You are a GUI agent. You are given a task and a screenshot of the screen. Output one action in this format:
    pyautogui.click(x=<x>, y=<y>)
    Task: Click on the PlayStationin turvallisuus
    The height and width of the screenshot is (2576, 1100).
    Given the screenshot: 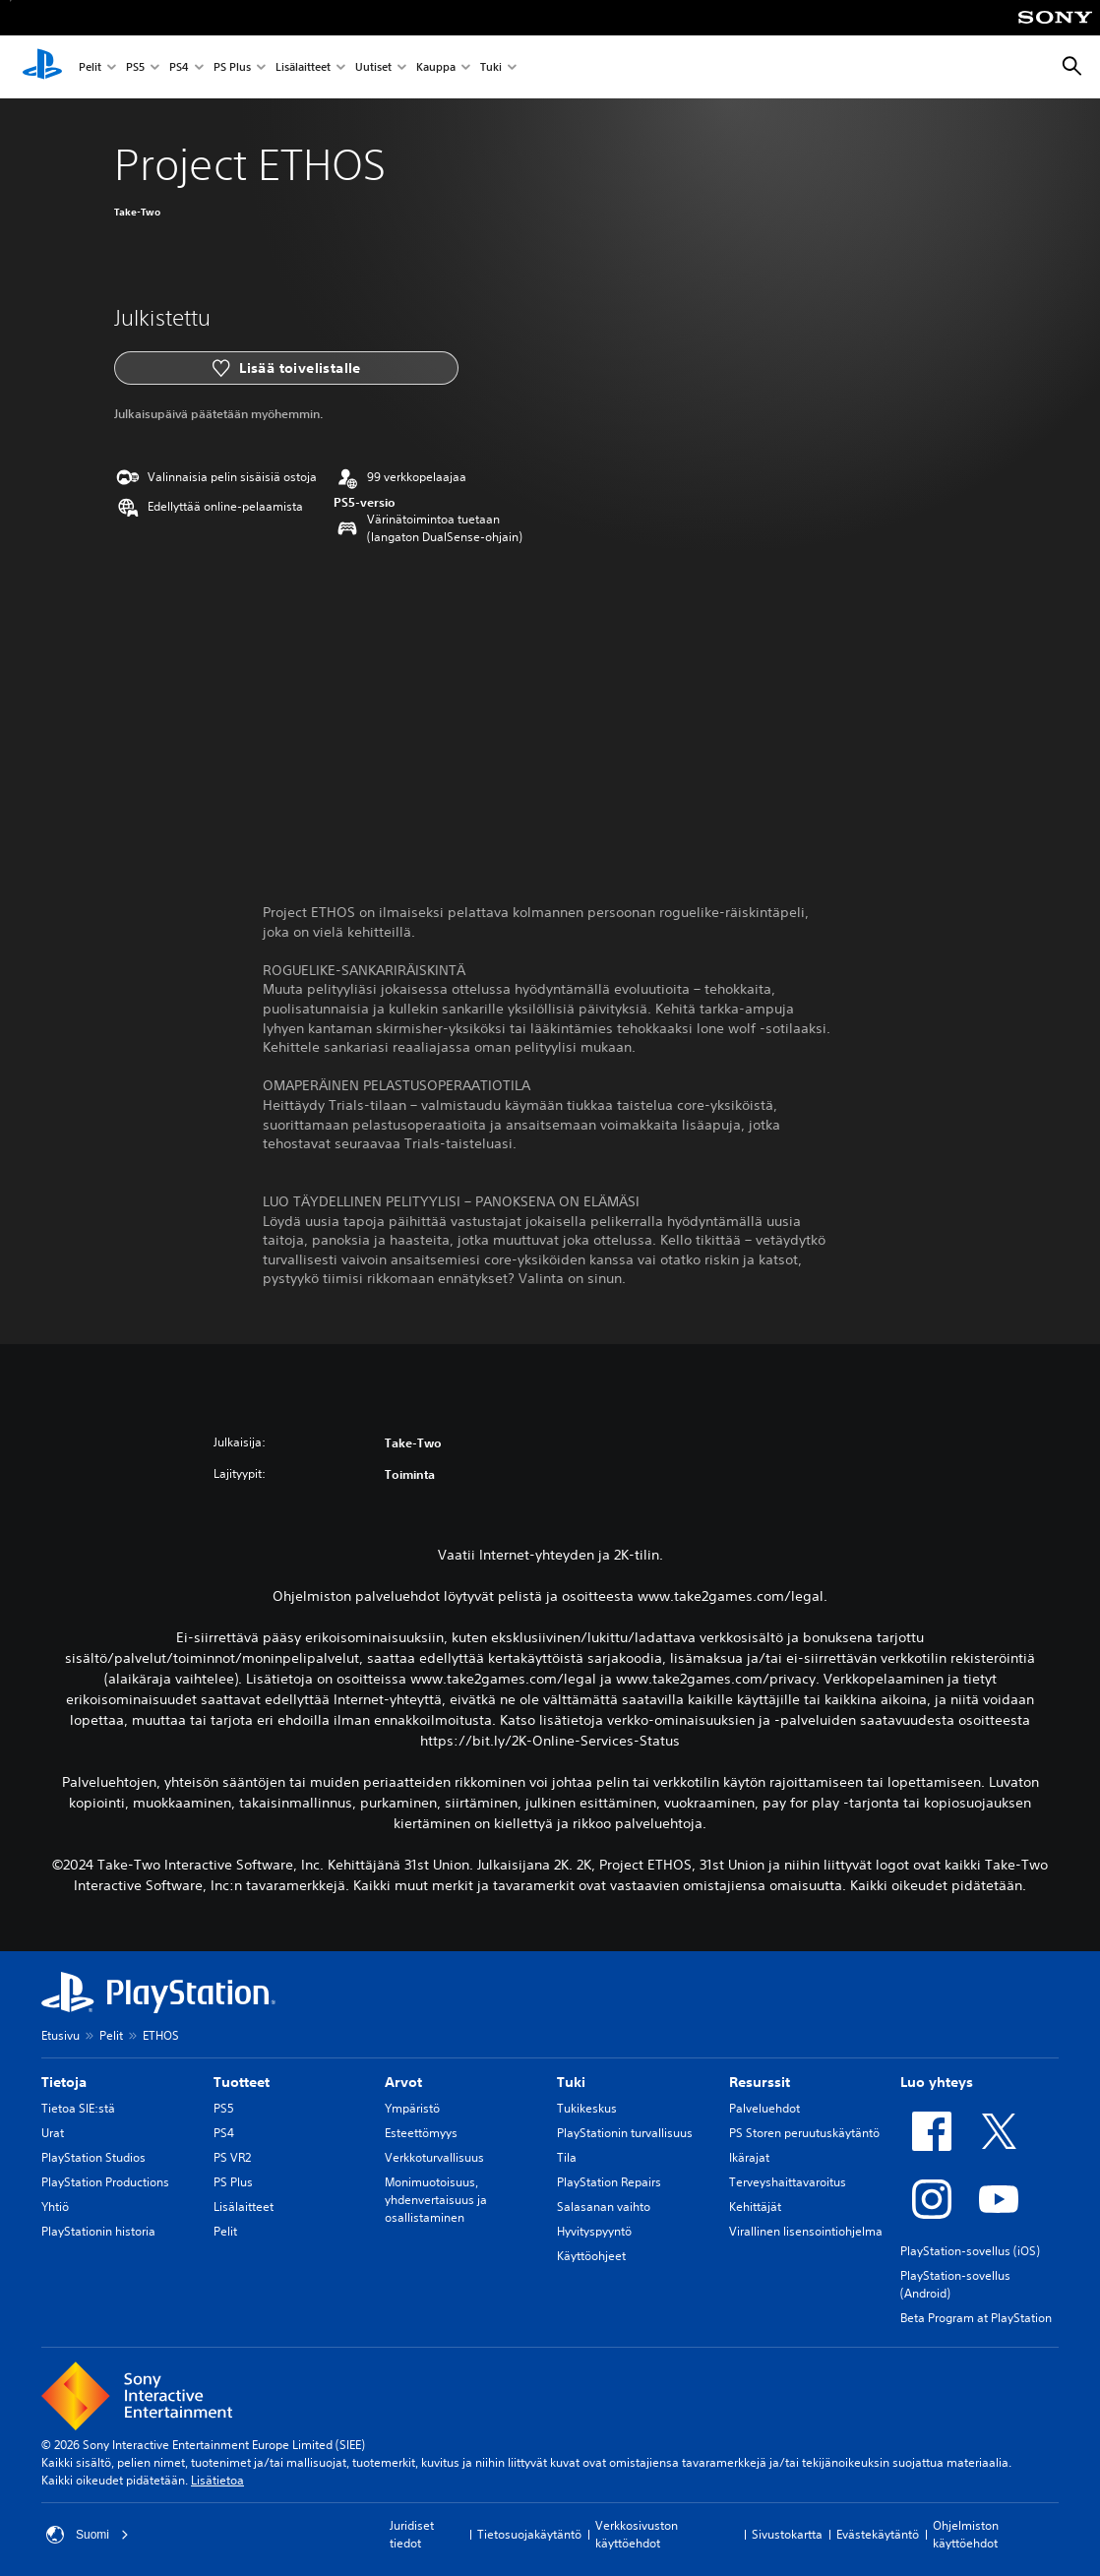 What is the action you would take?
    pyautogui.click(x=625, y=2132)
    